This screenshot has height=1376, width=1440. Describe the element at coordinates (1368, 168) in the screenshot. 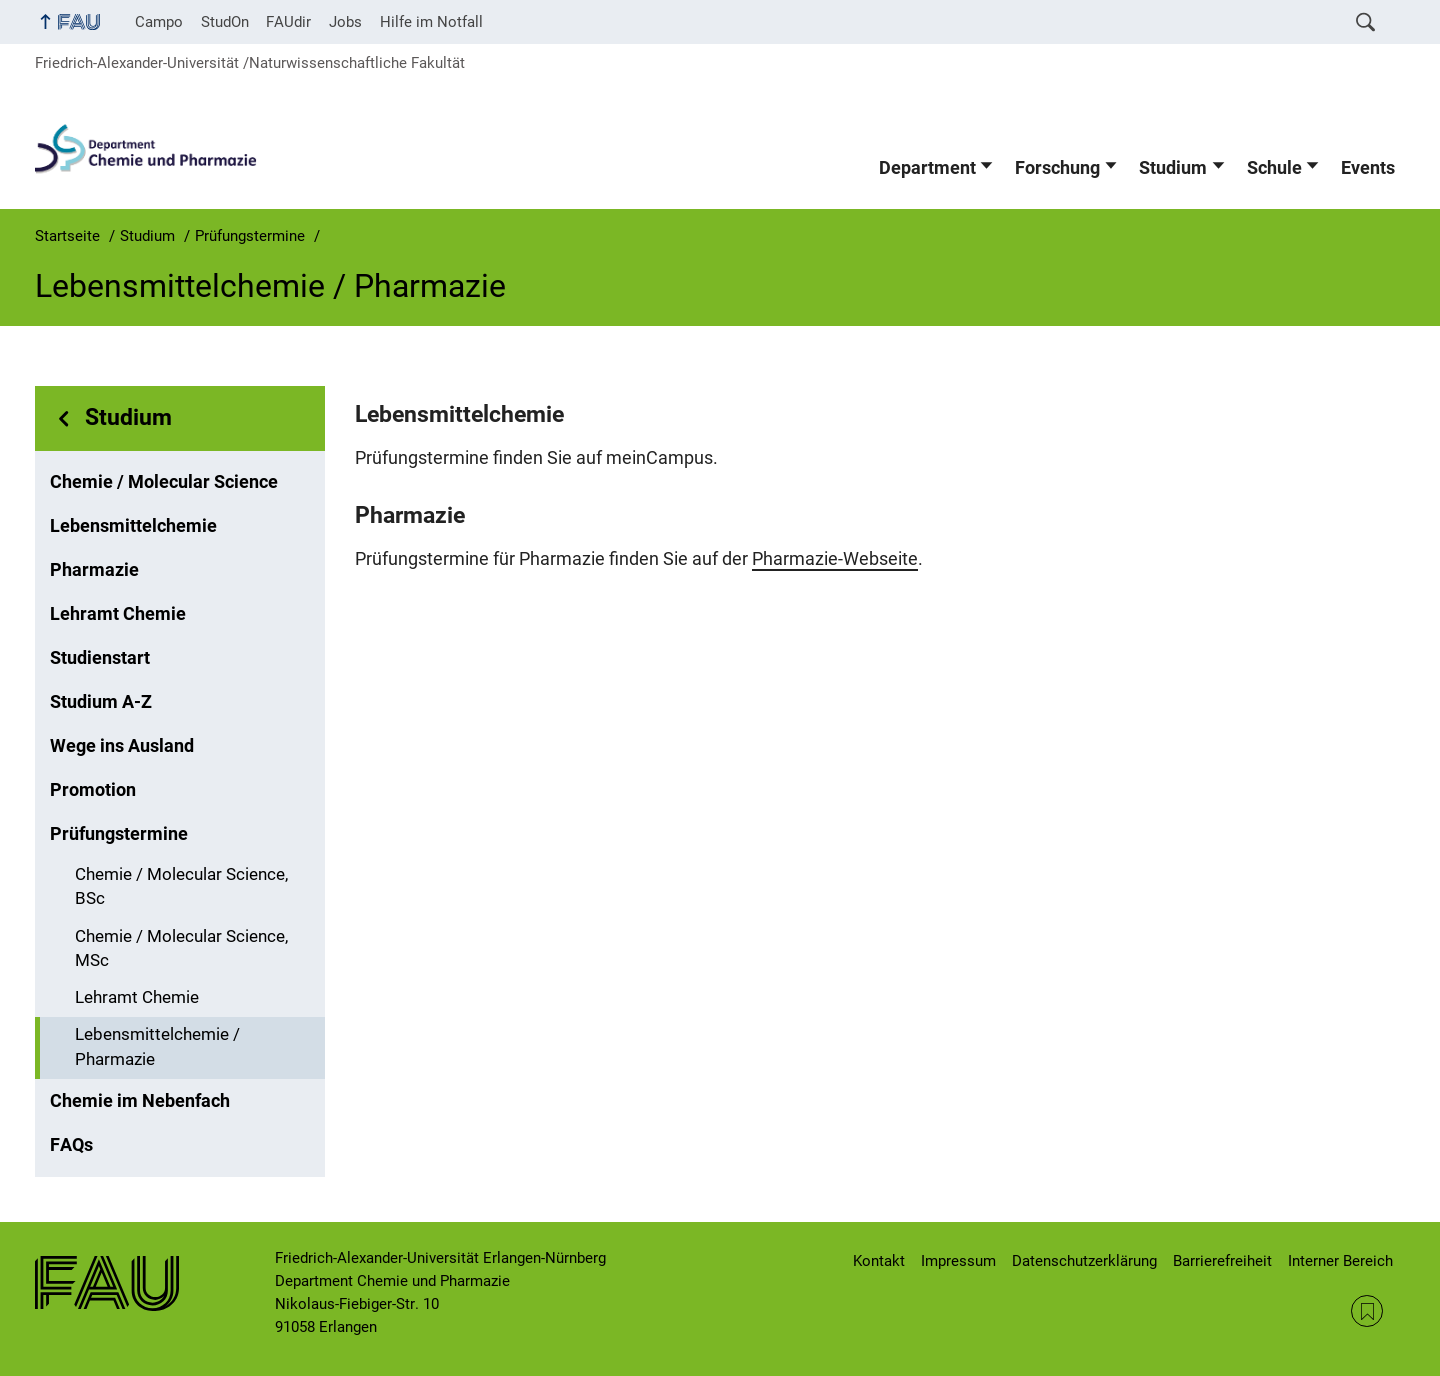

I see `Events` at that location.